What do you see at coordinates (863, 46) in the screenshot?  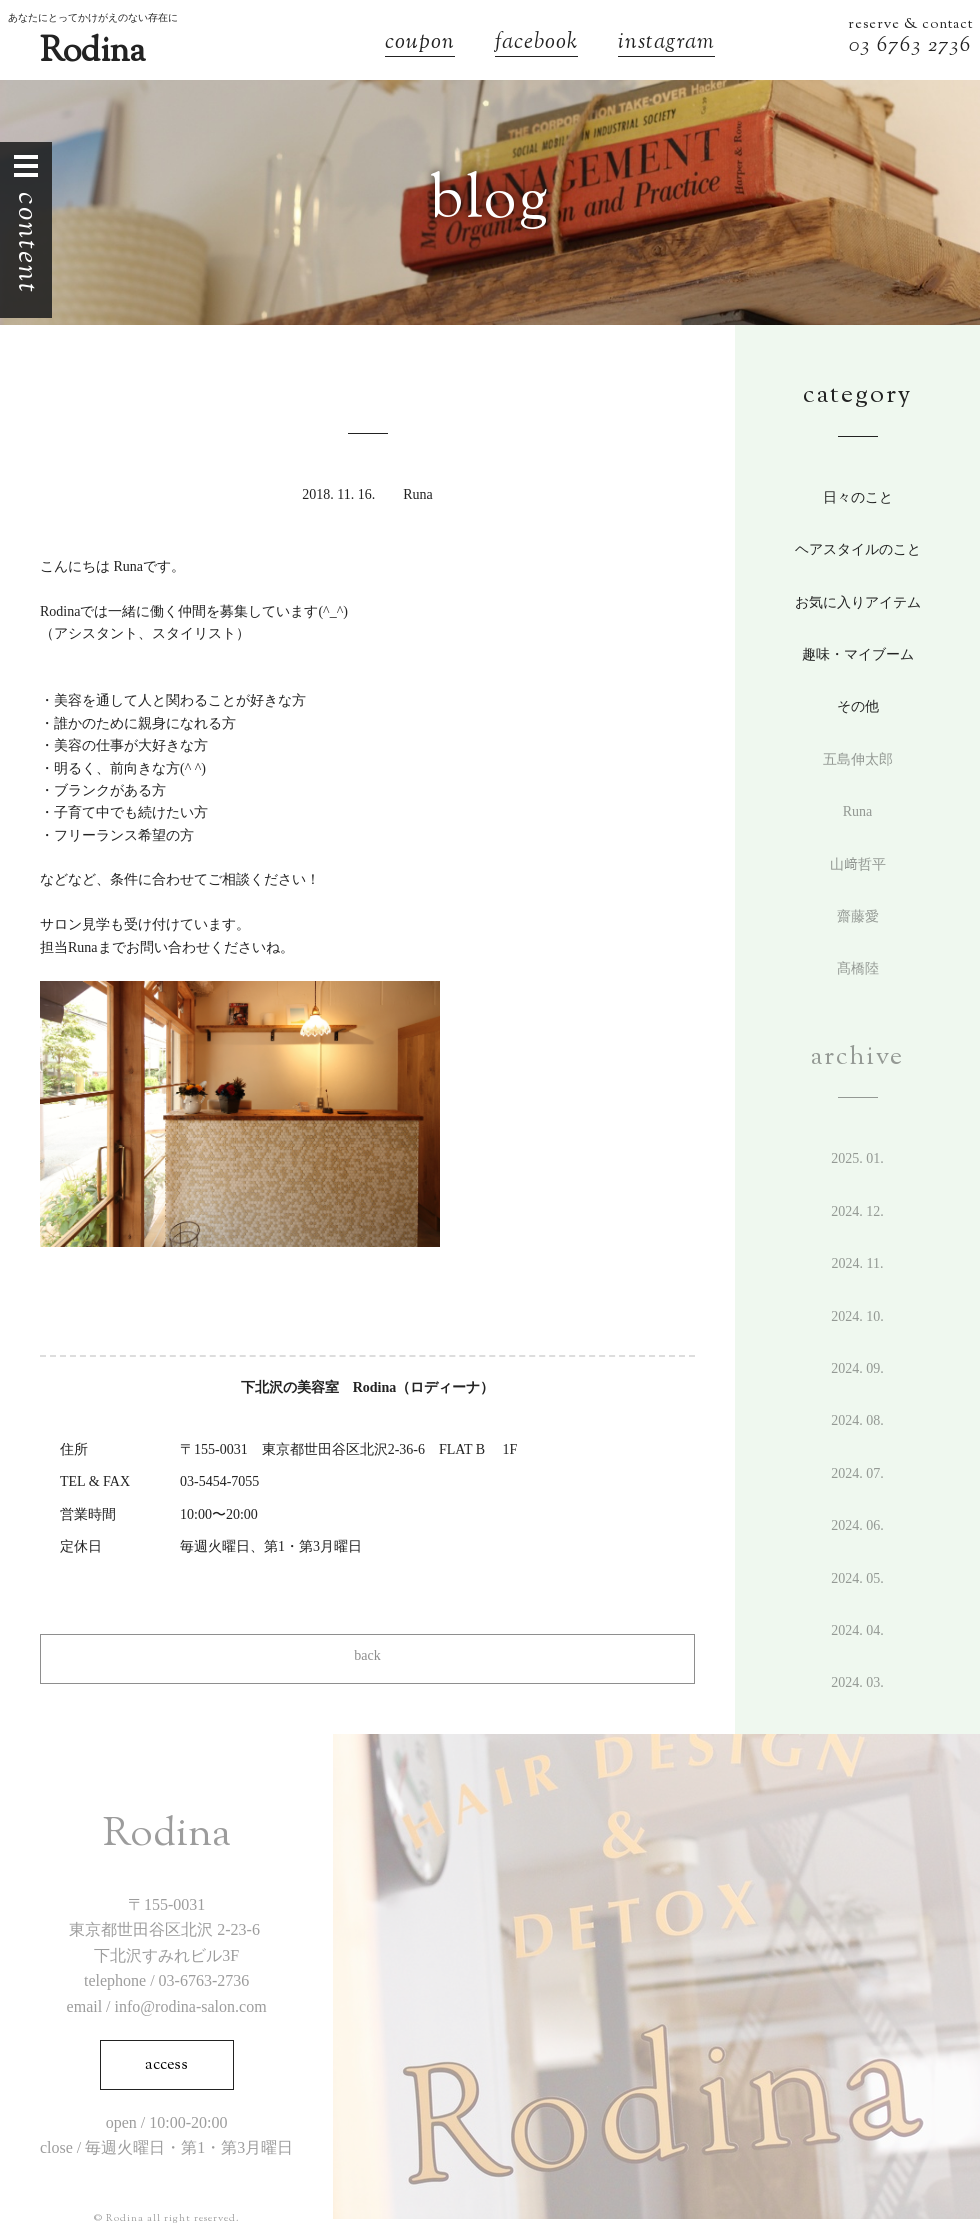 I see `03` at bounding box center [863, 46].